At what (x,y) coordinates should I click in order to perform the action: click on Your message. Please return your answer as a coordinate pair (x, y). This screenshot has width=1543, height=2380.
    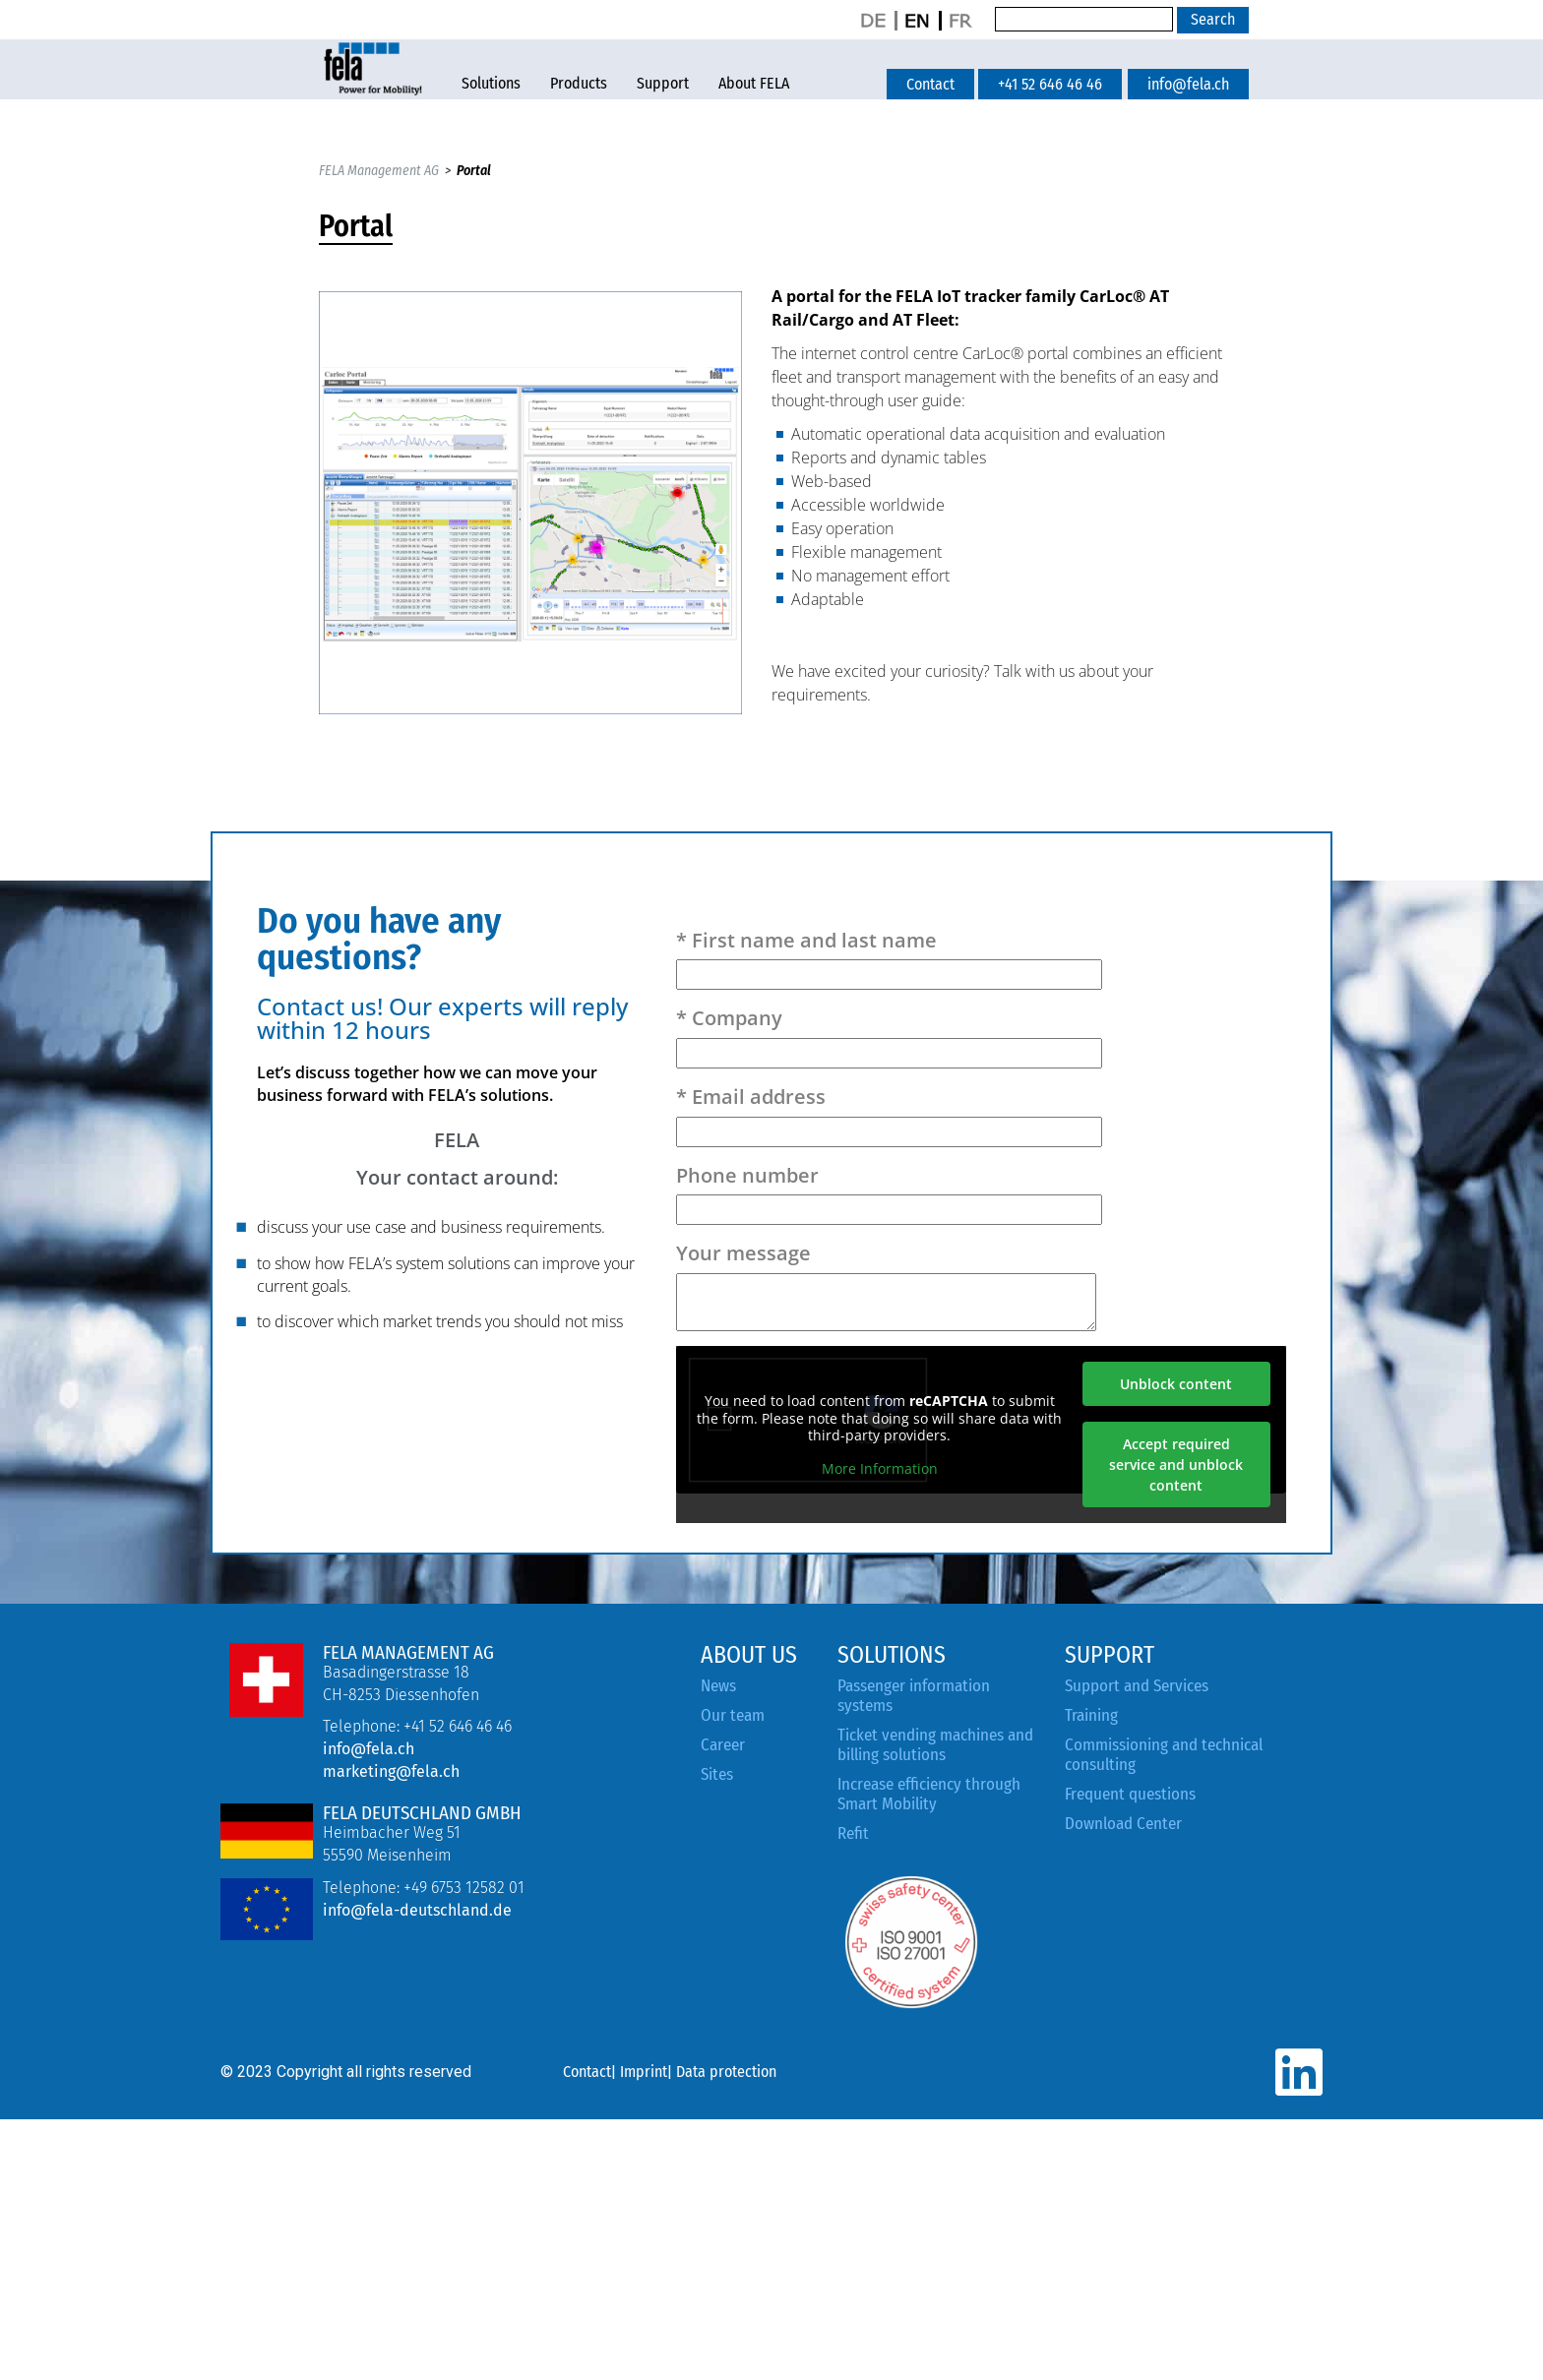
    Looking at the image, I should click on (886, 1285).